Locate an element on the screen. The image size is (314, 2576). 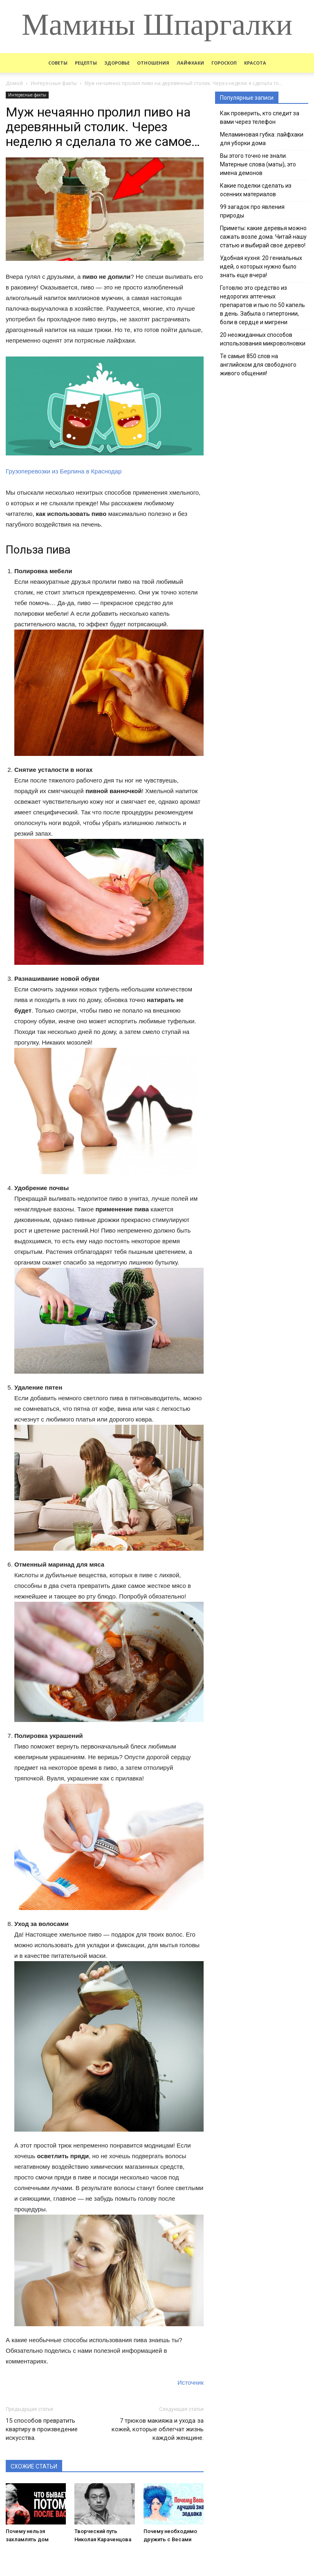
Меламиновая губка: лайфхаки для уборки дома is located at coordinates (261, 138).